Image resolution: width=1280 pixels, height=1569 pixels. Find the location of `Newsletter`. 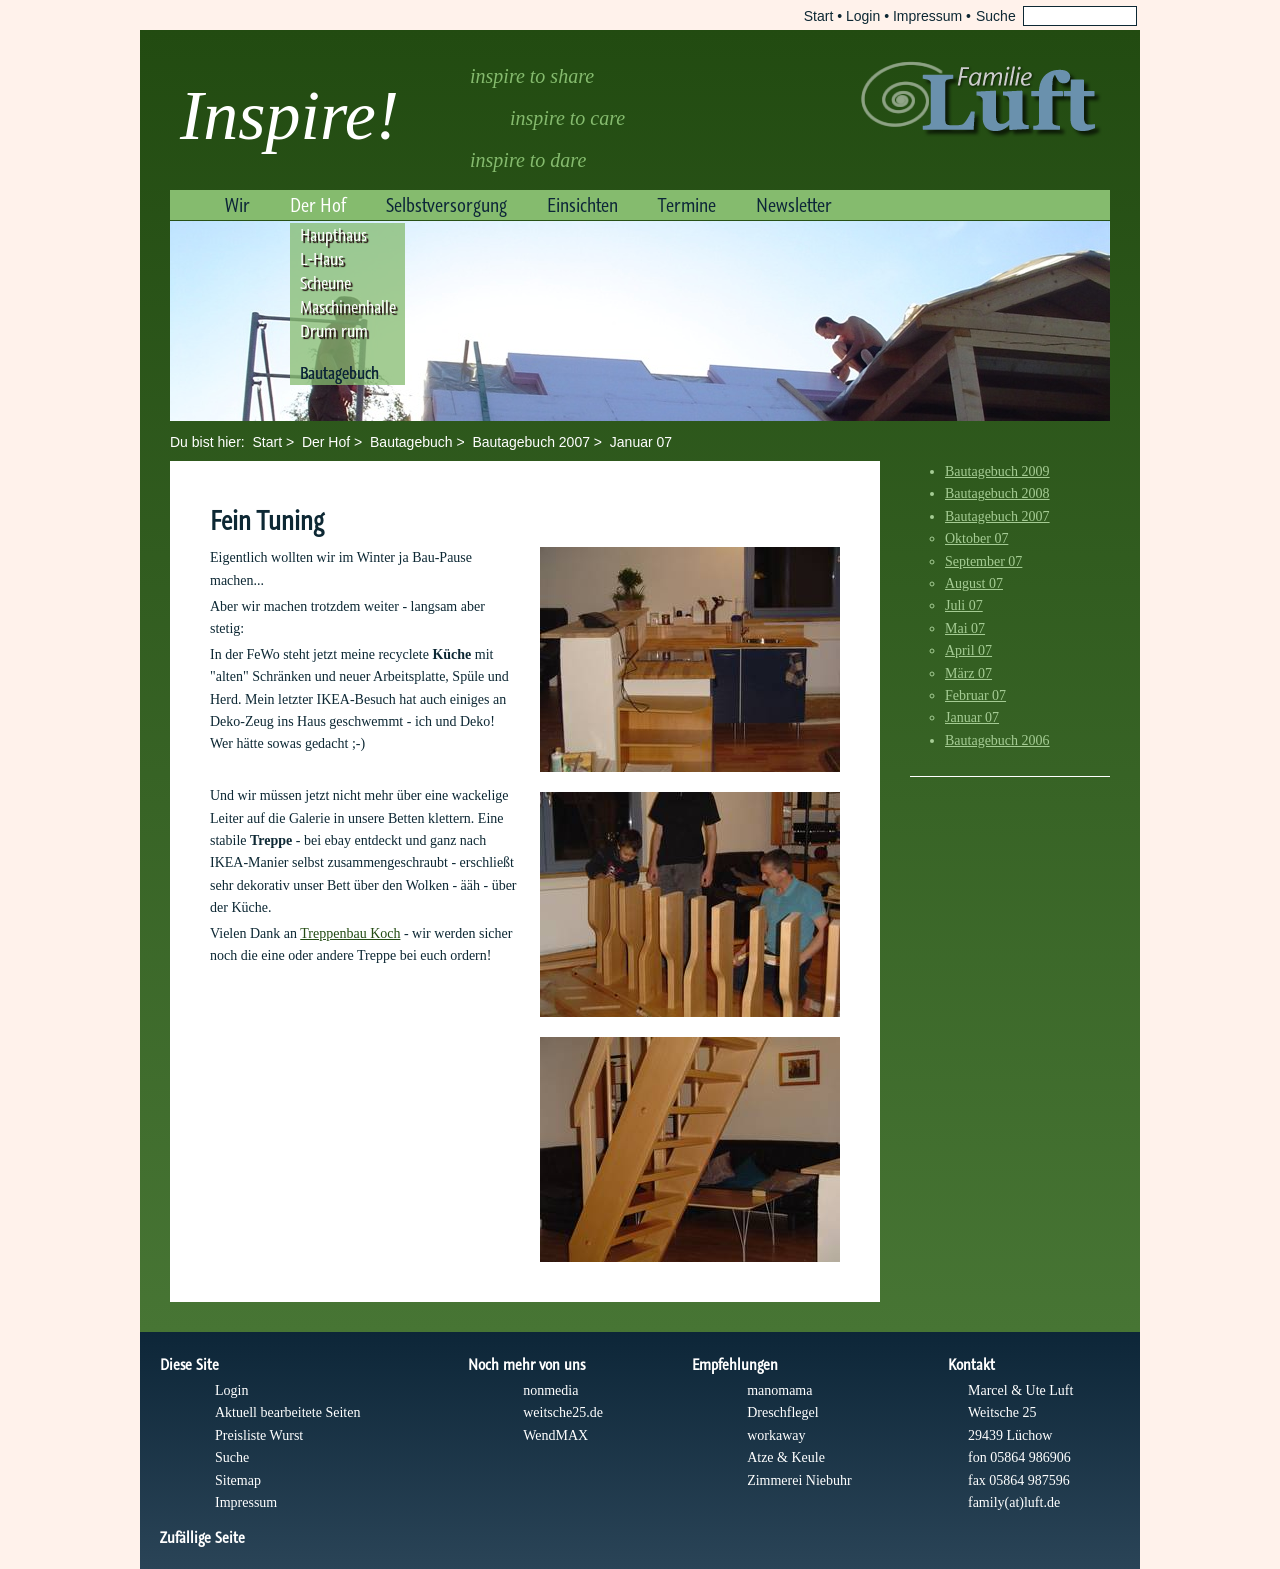

Newsletter is located at coordinates (794, 205).